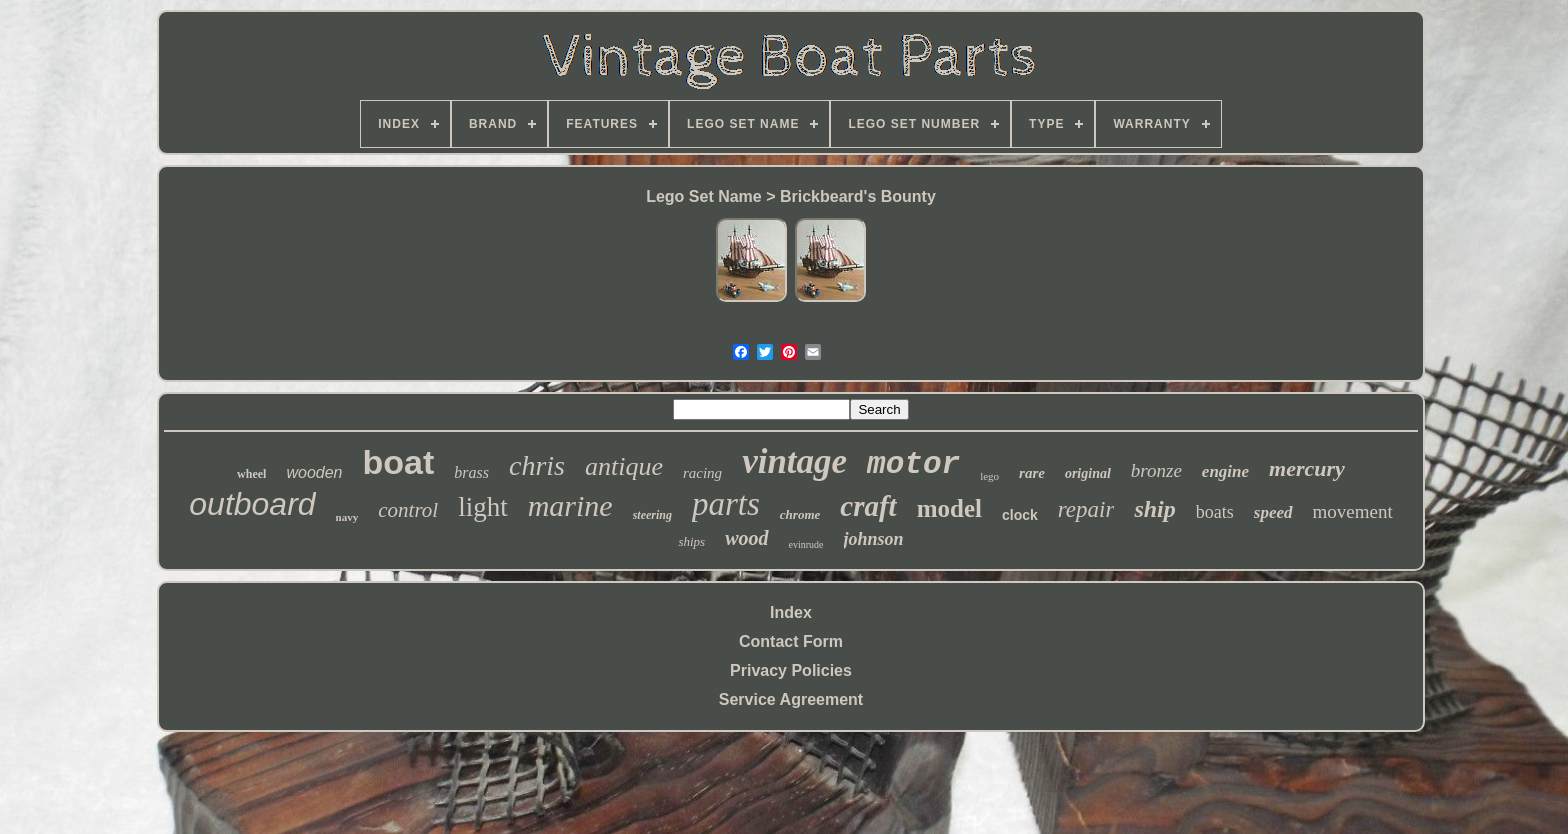 This screenshot has width=1568, height=834. I want to click on chris, so click(537, 465).